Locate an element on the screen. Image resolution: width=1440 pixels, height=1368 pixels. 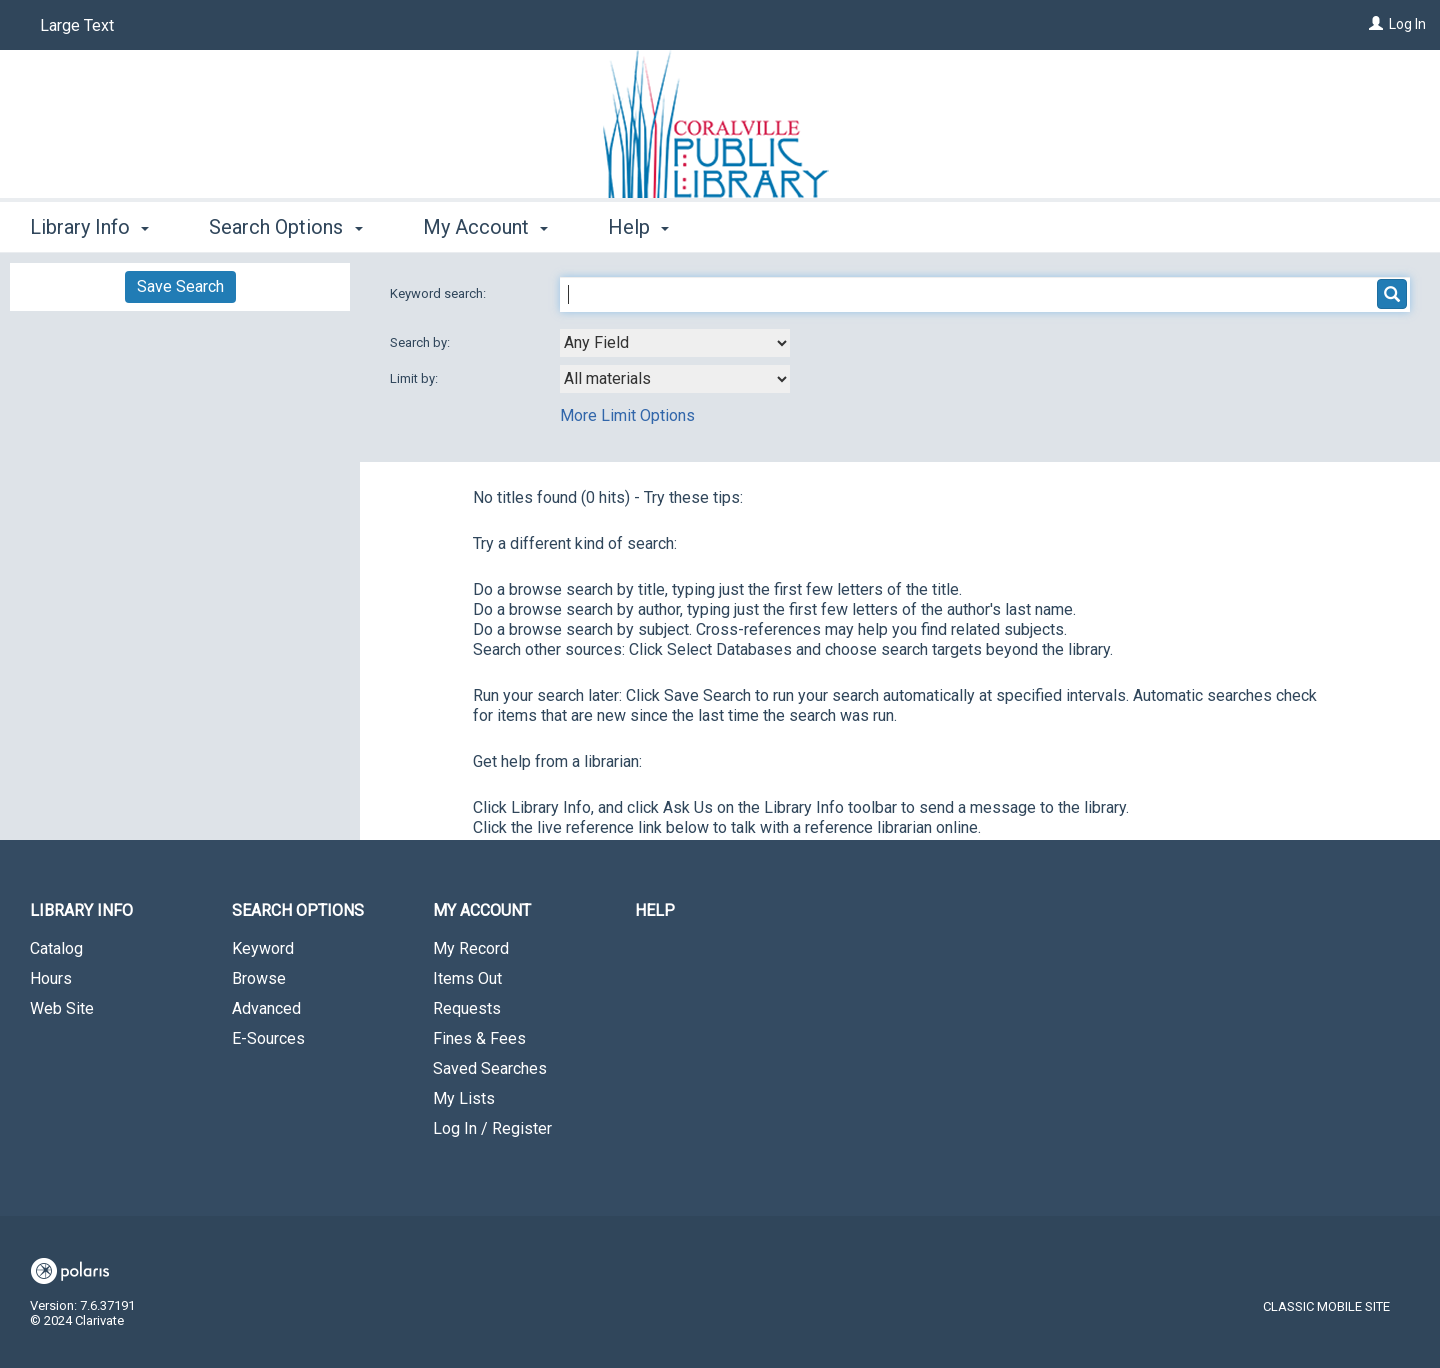
[Log In] is located at coordinates (1376, 24).